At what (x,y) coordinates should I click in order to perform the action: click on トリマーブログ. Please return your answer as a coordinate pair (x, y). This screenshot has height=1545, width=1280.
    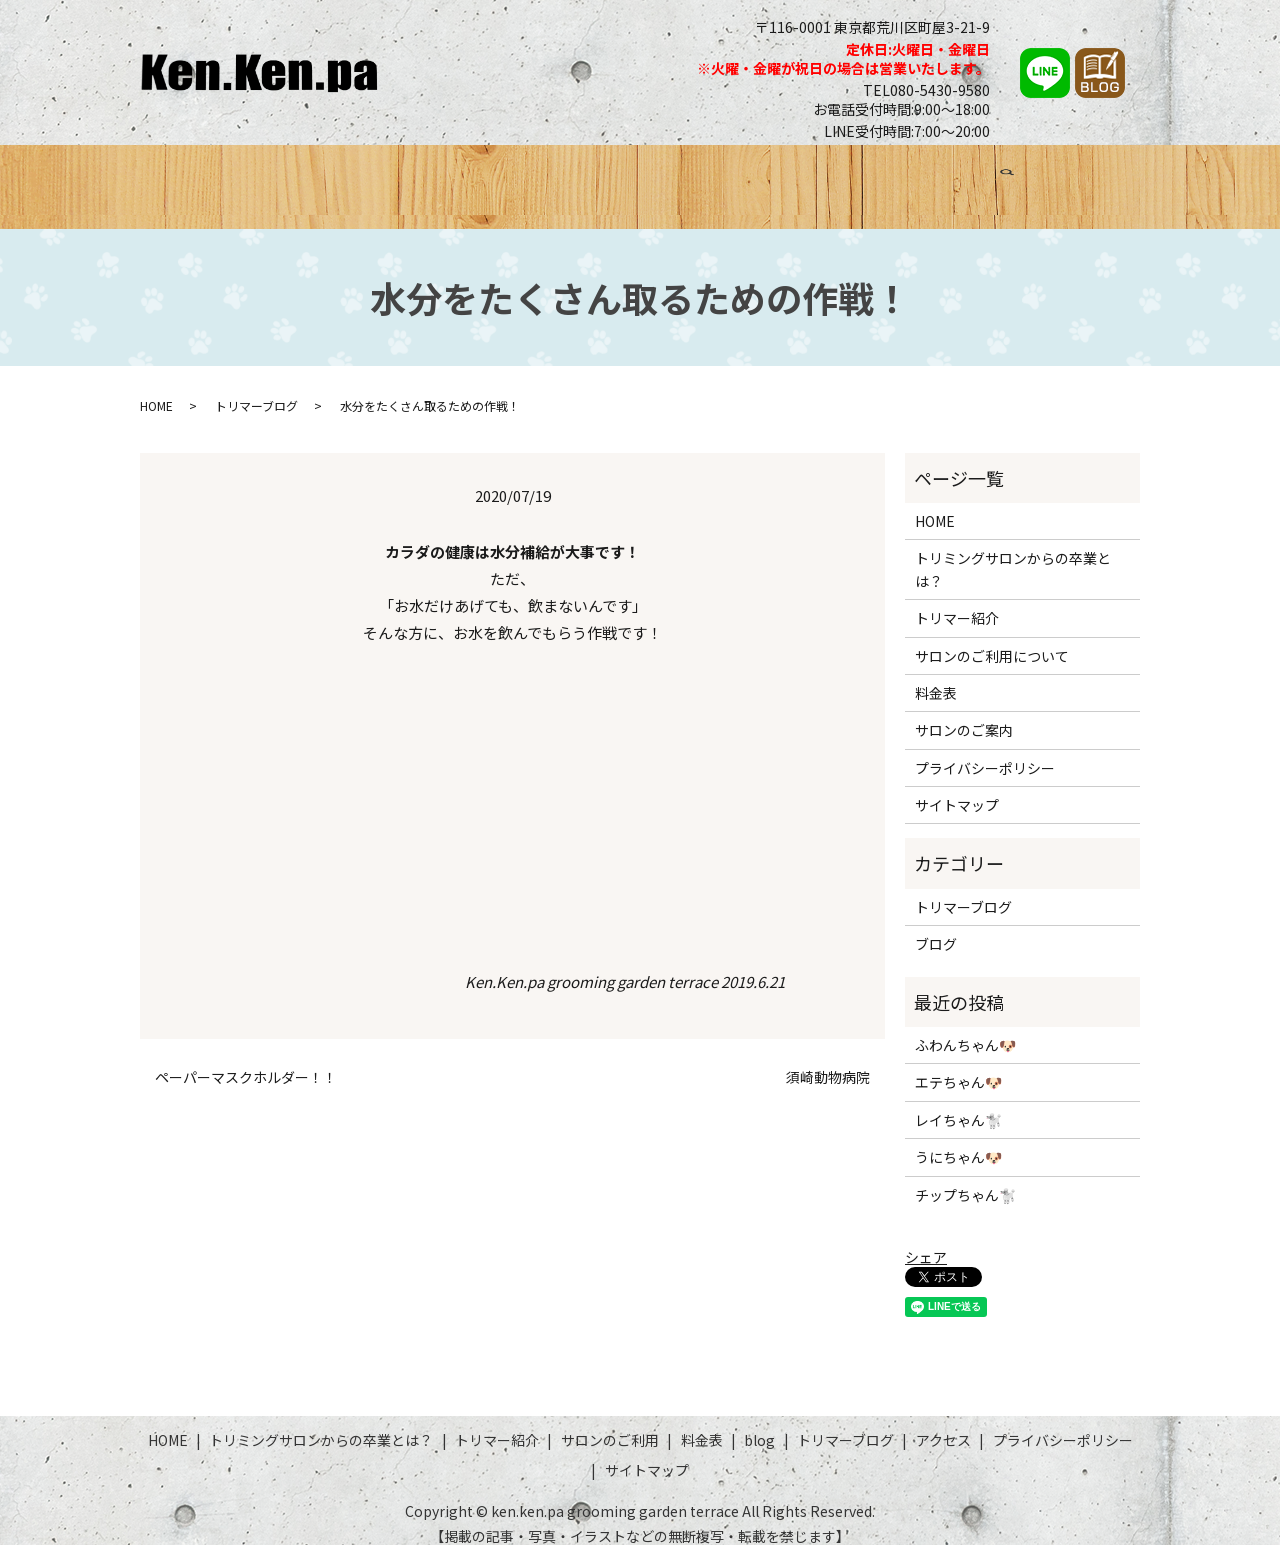
    Looking at the image, I should click on (944, 177).